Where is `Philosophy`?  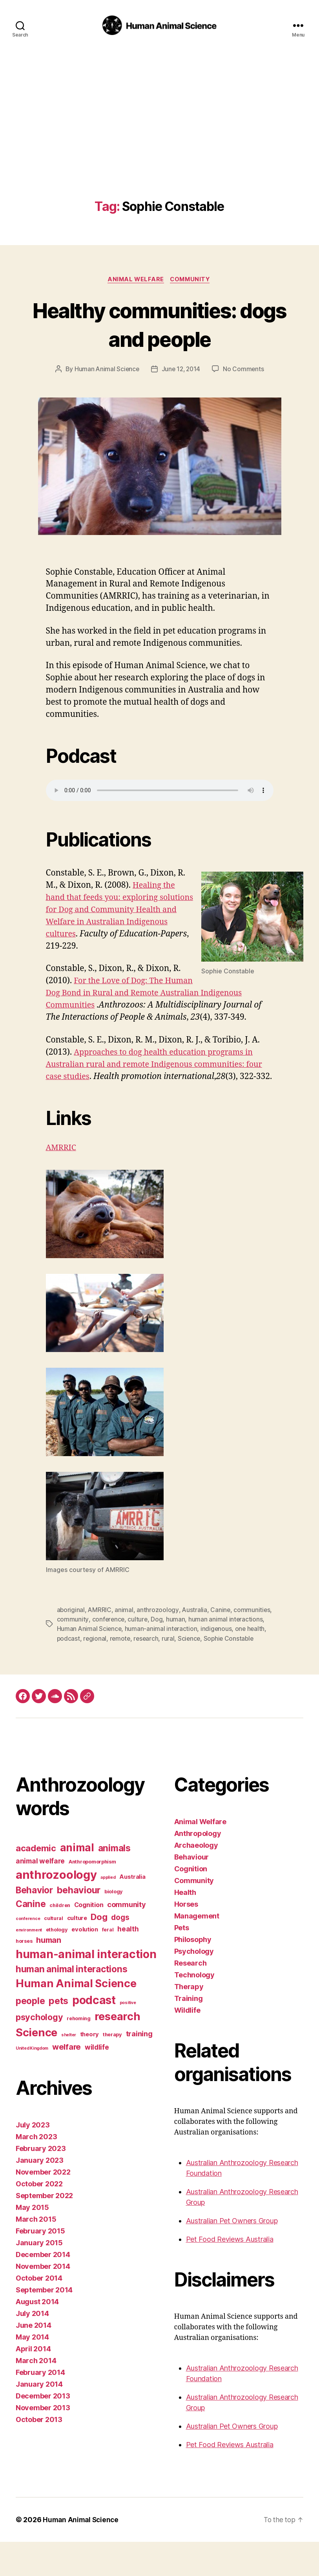 Philosophy is located at coordinates (192, 1974).